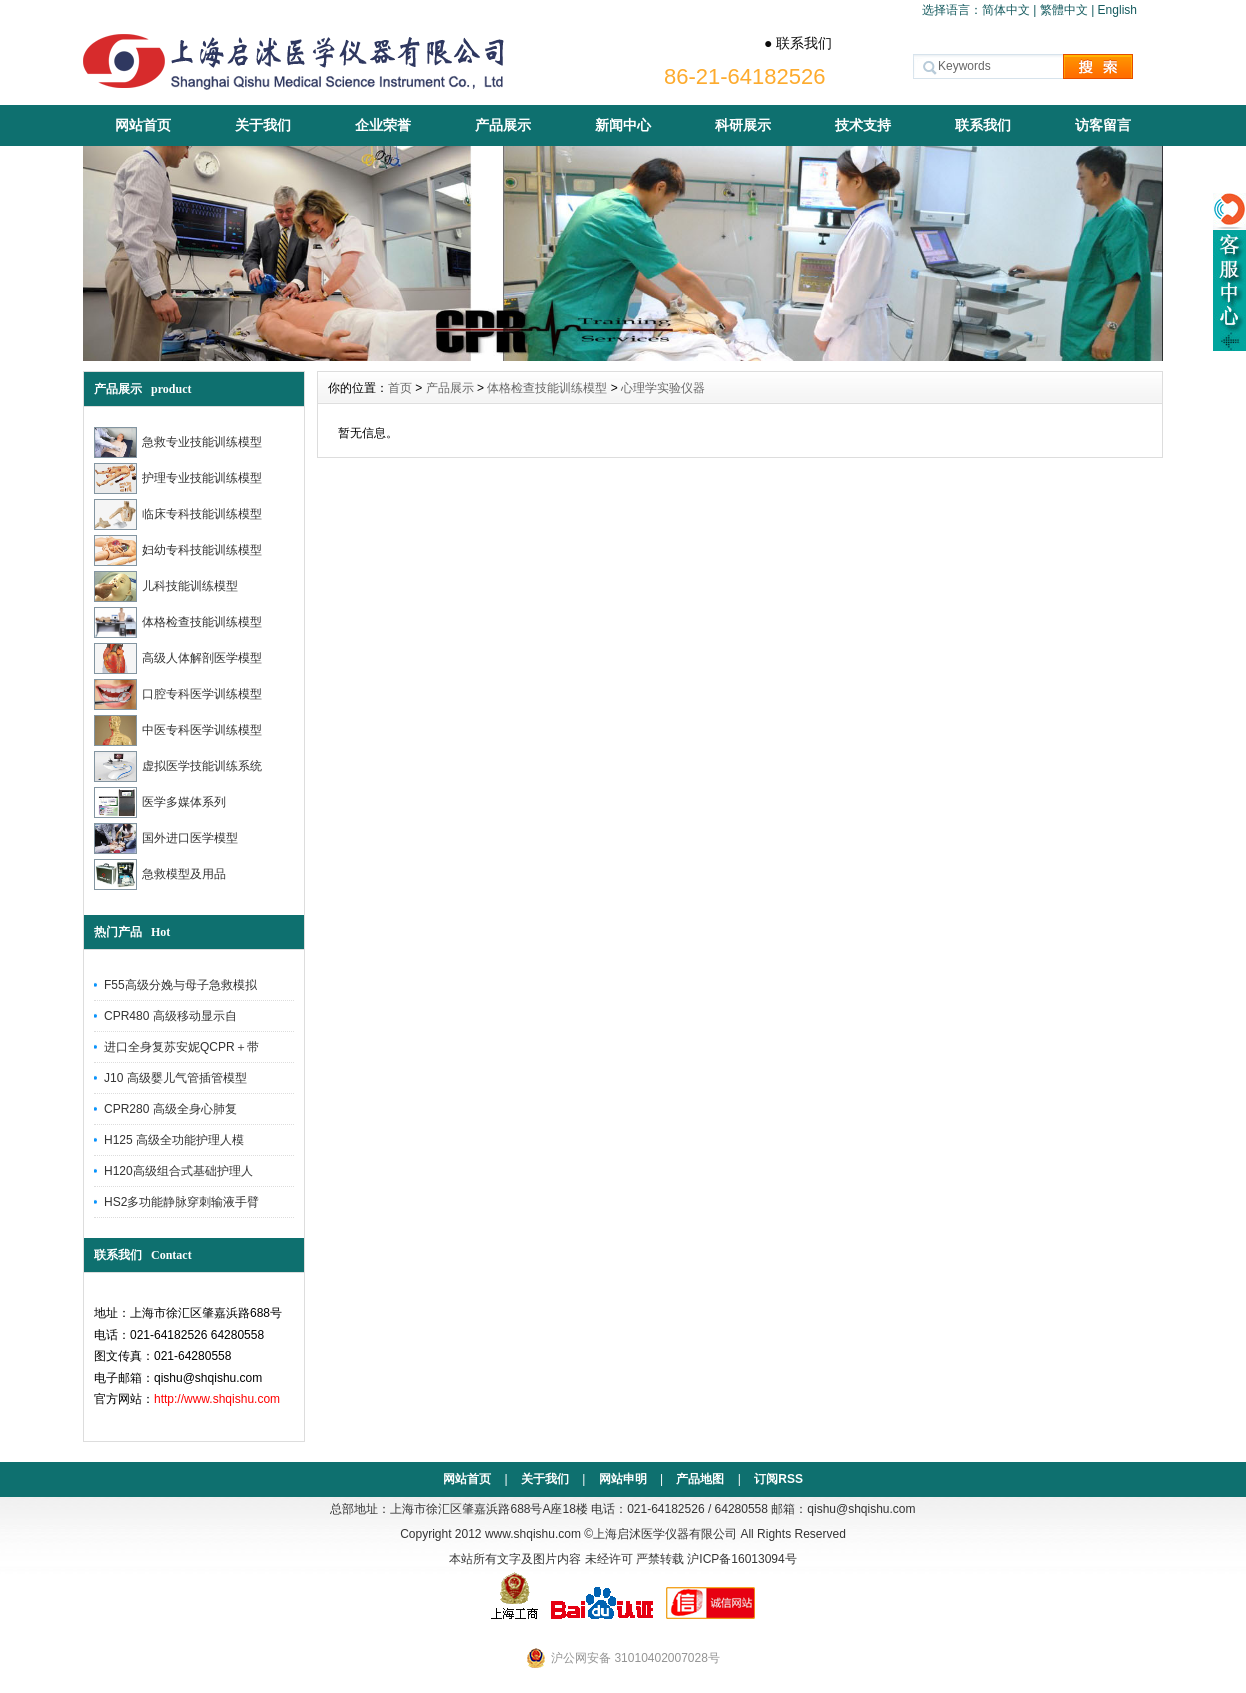 Image resolution: width=1246 pixels, height=1693 pixels. What do you see at coordinates (178, 766) in the screenshot?
I see `虚拟医学技能训练系统` at bounding box center [178, 766].